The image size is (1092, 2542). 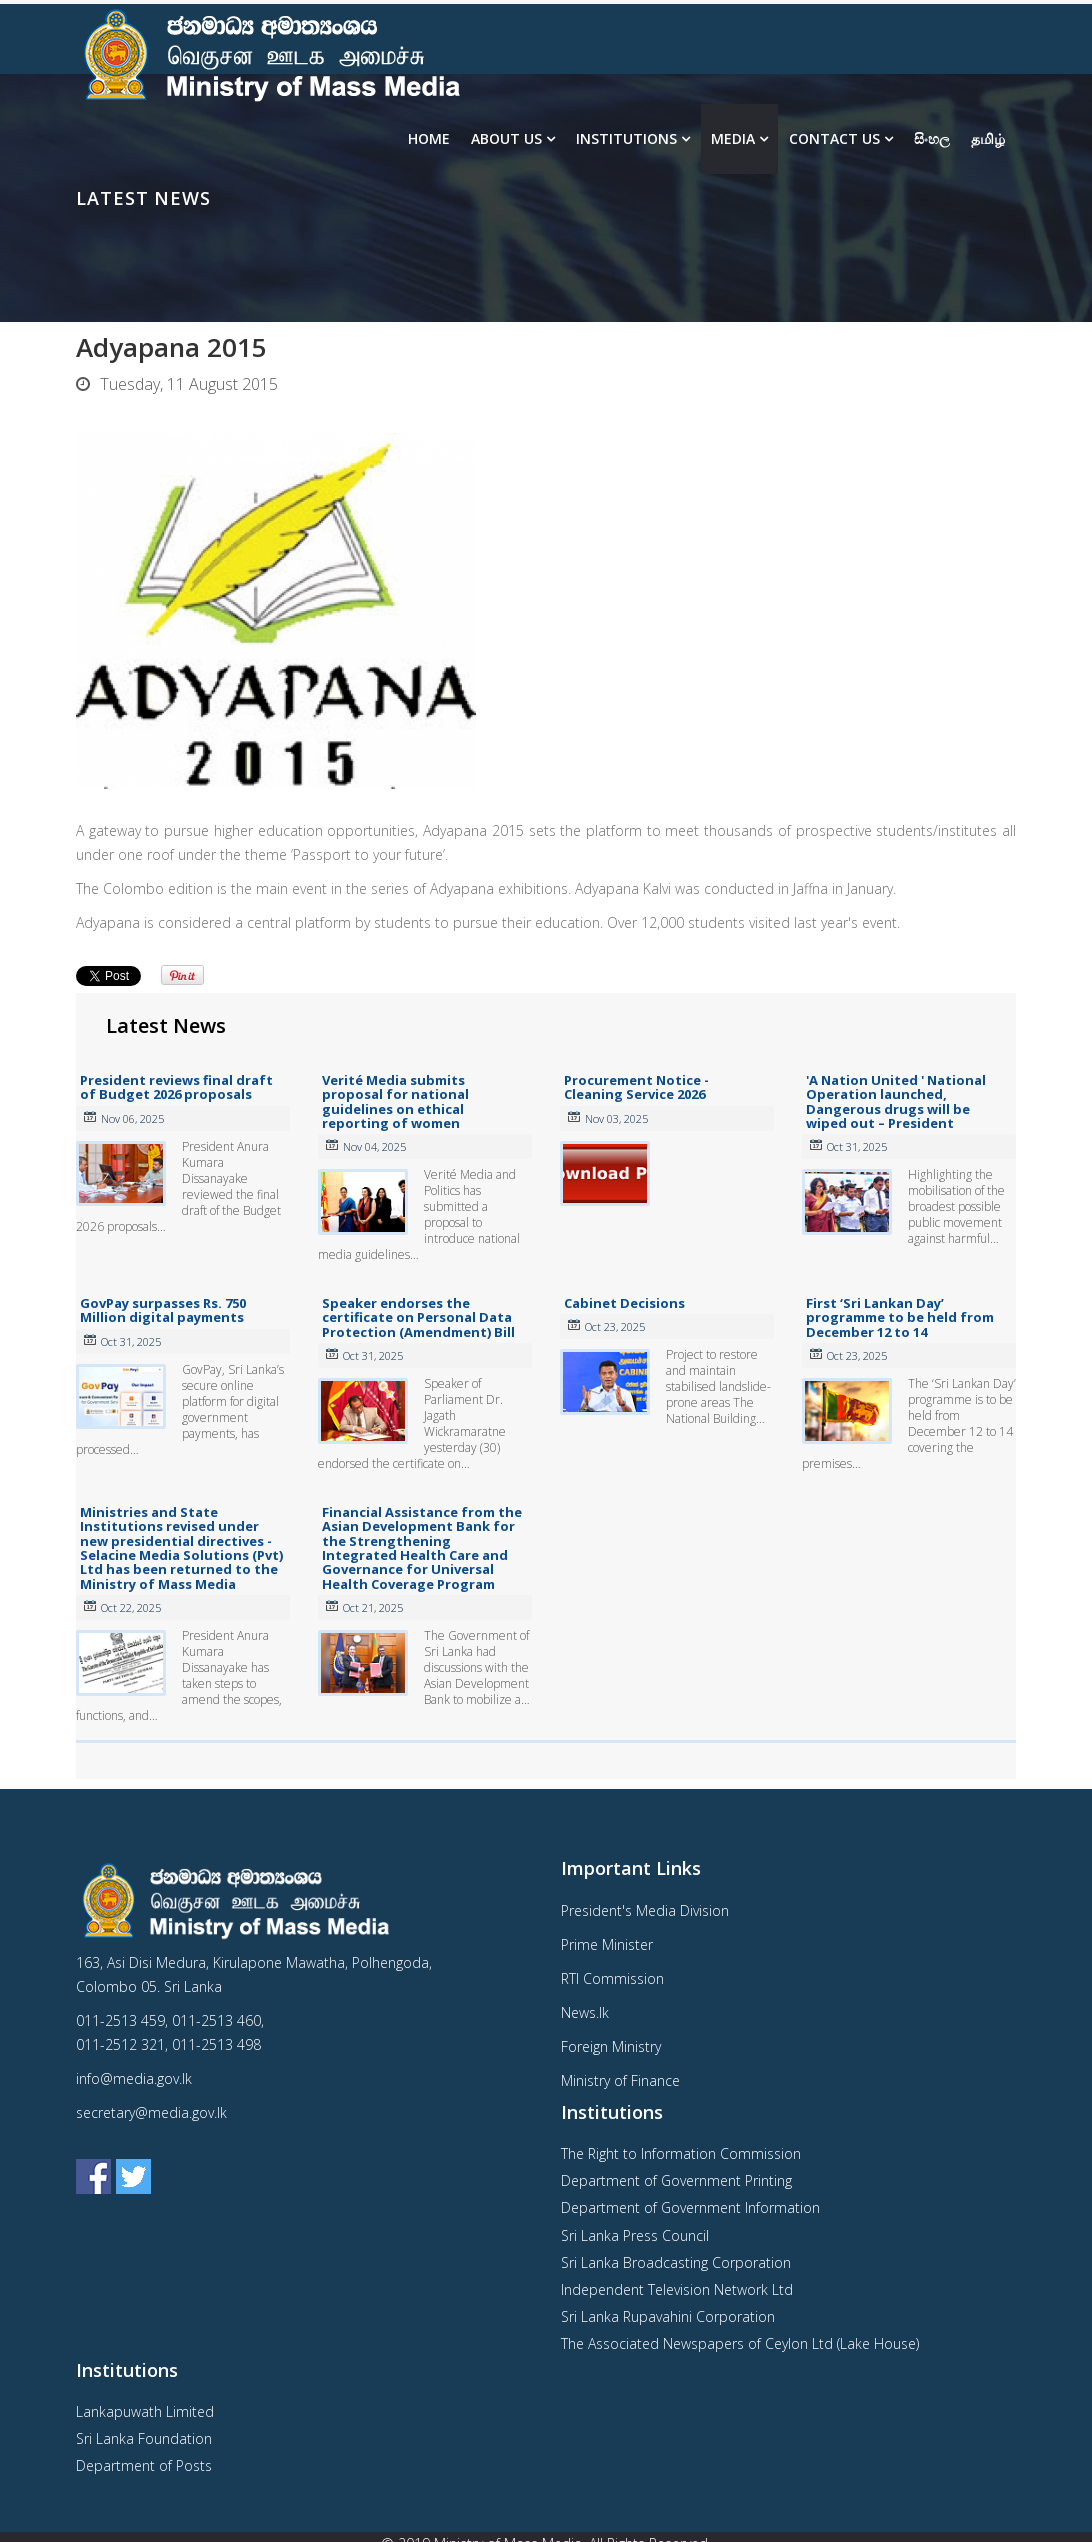 I want to click on Department of Posts, so click(x=144, y=2465).